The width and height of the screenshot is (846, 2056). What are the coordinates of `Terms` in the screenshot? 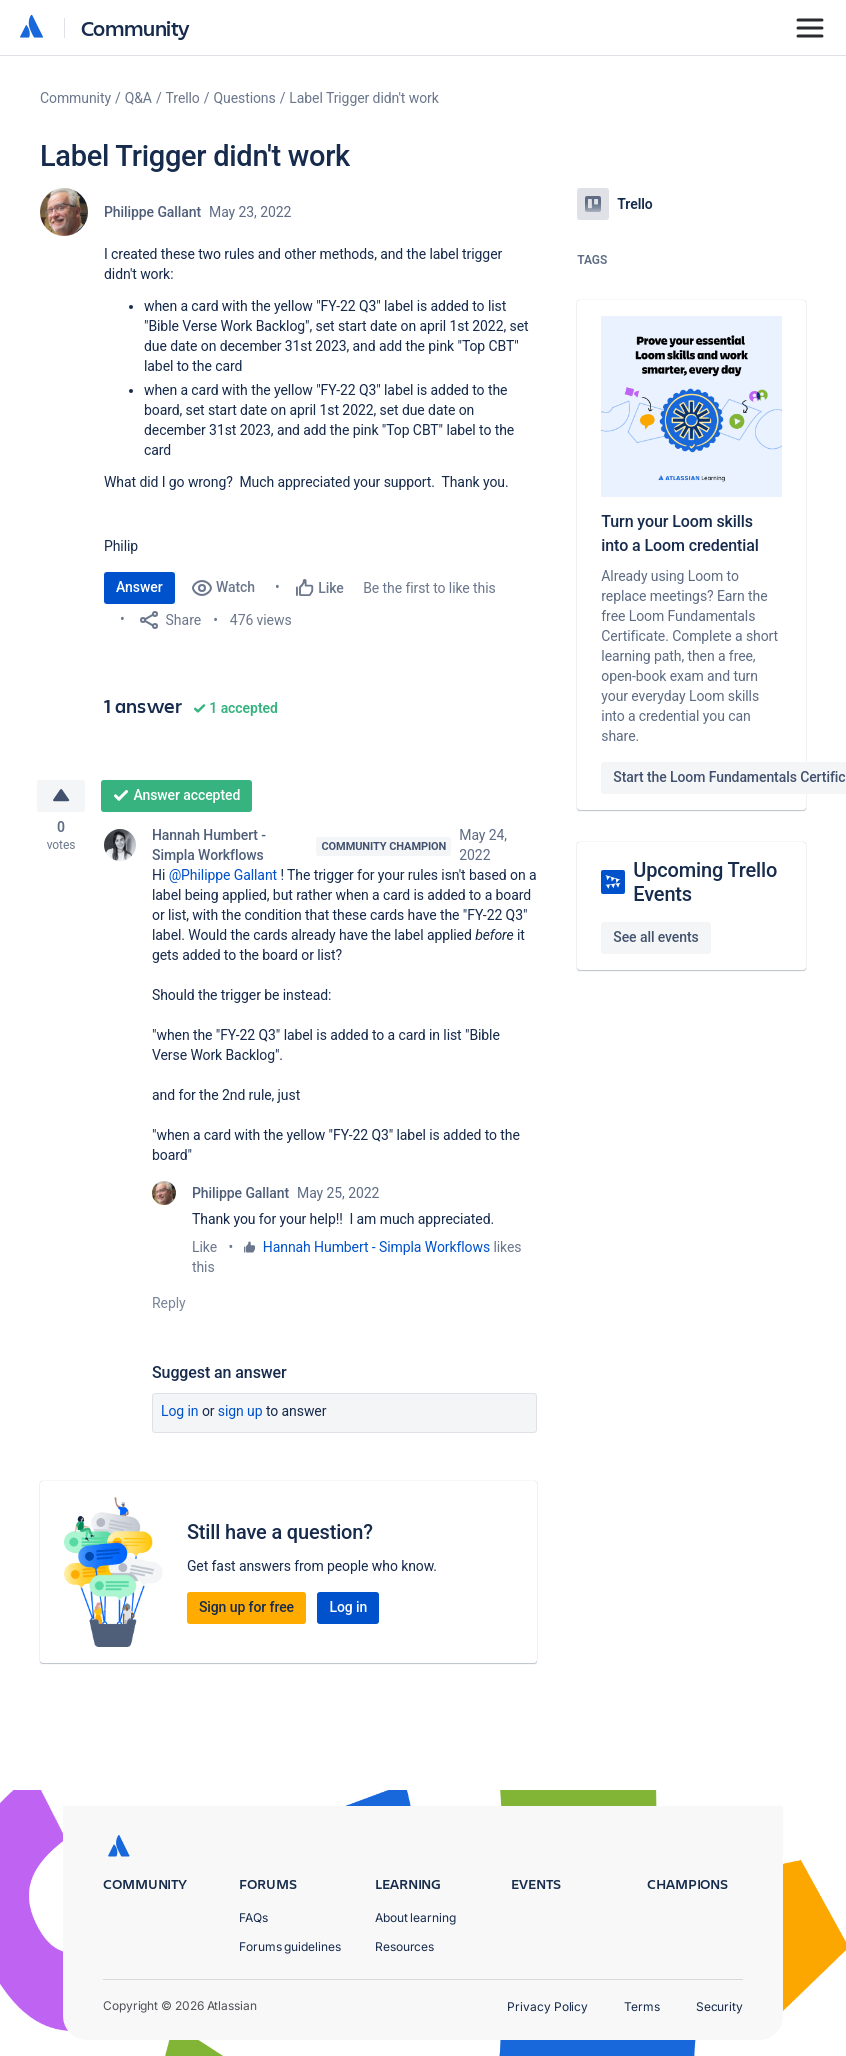 It's located at (642, 2006).